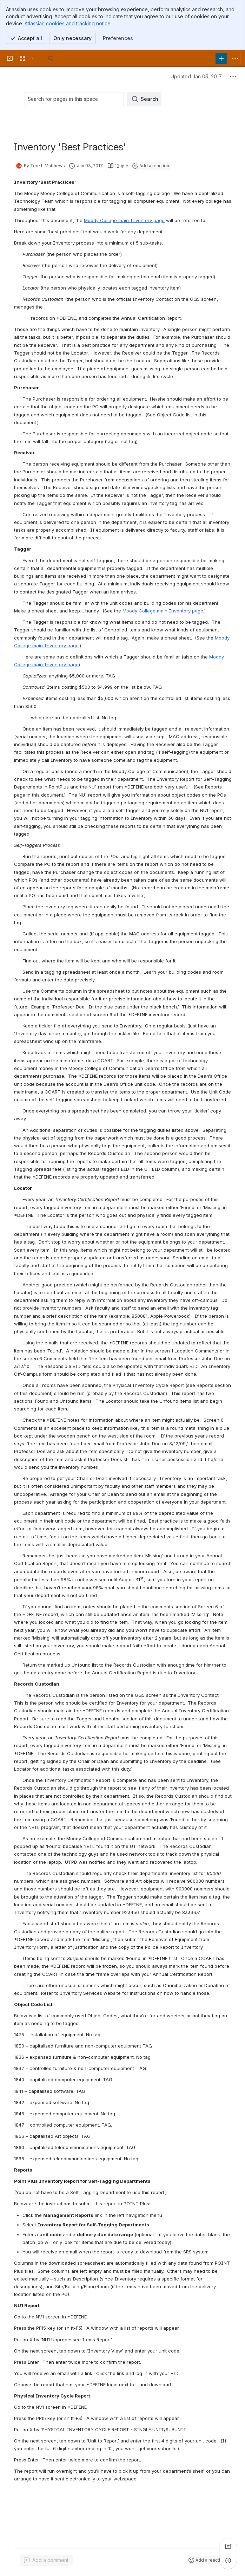 This screenshot has width=245, height=2576. I want to click on [View all comments], so click(228, 2546).